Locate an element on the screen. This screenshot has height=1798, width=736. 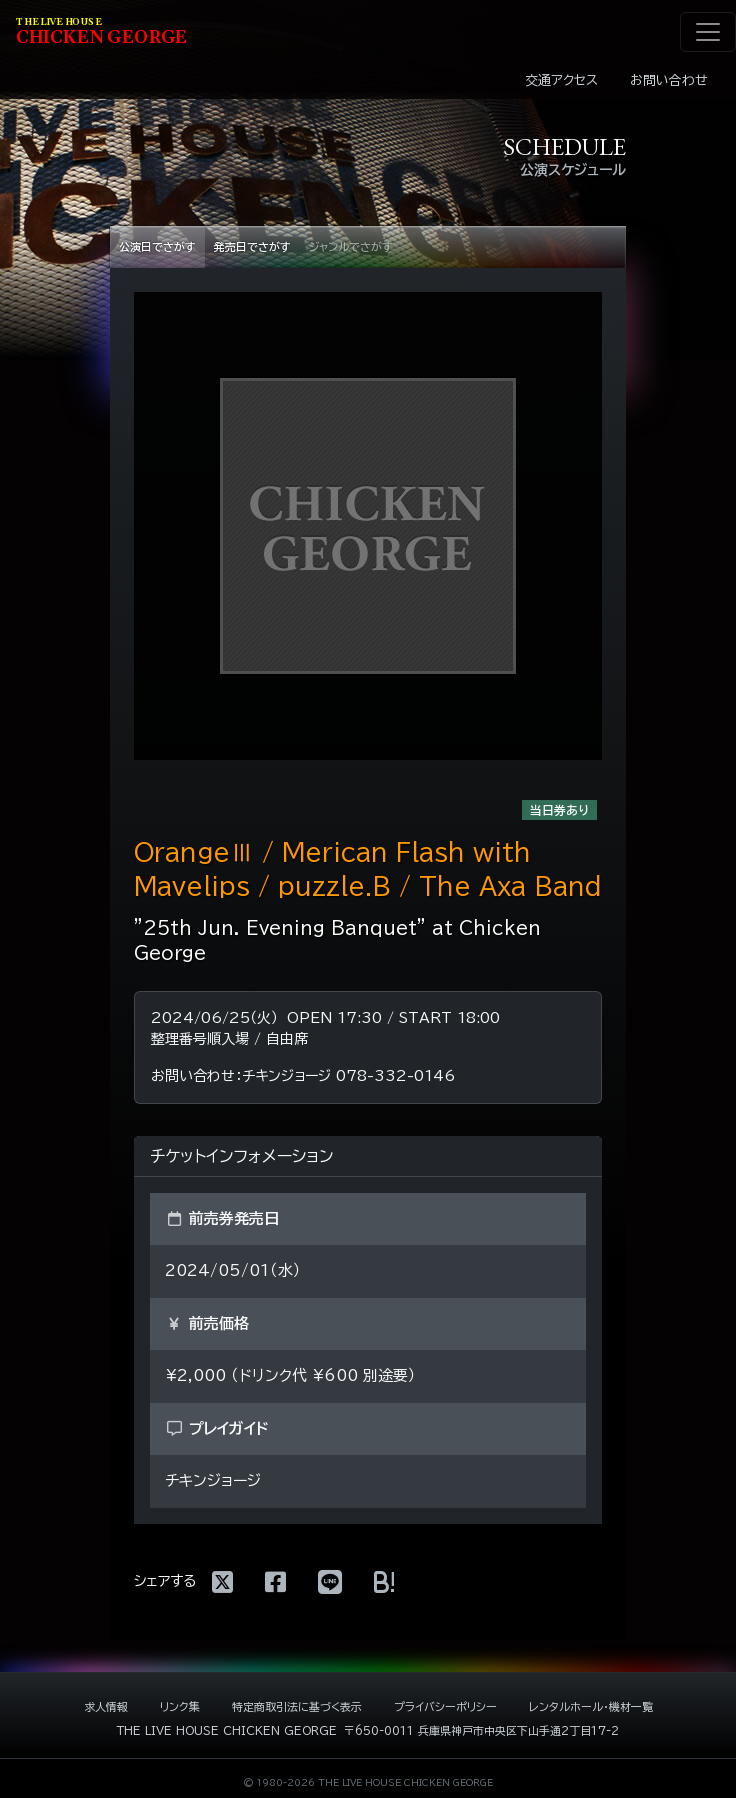
〒650-0011 兵庫県神戸市中央区下山手通2丁目17-2 is located at coordinates (481, 1730).